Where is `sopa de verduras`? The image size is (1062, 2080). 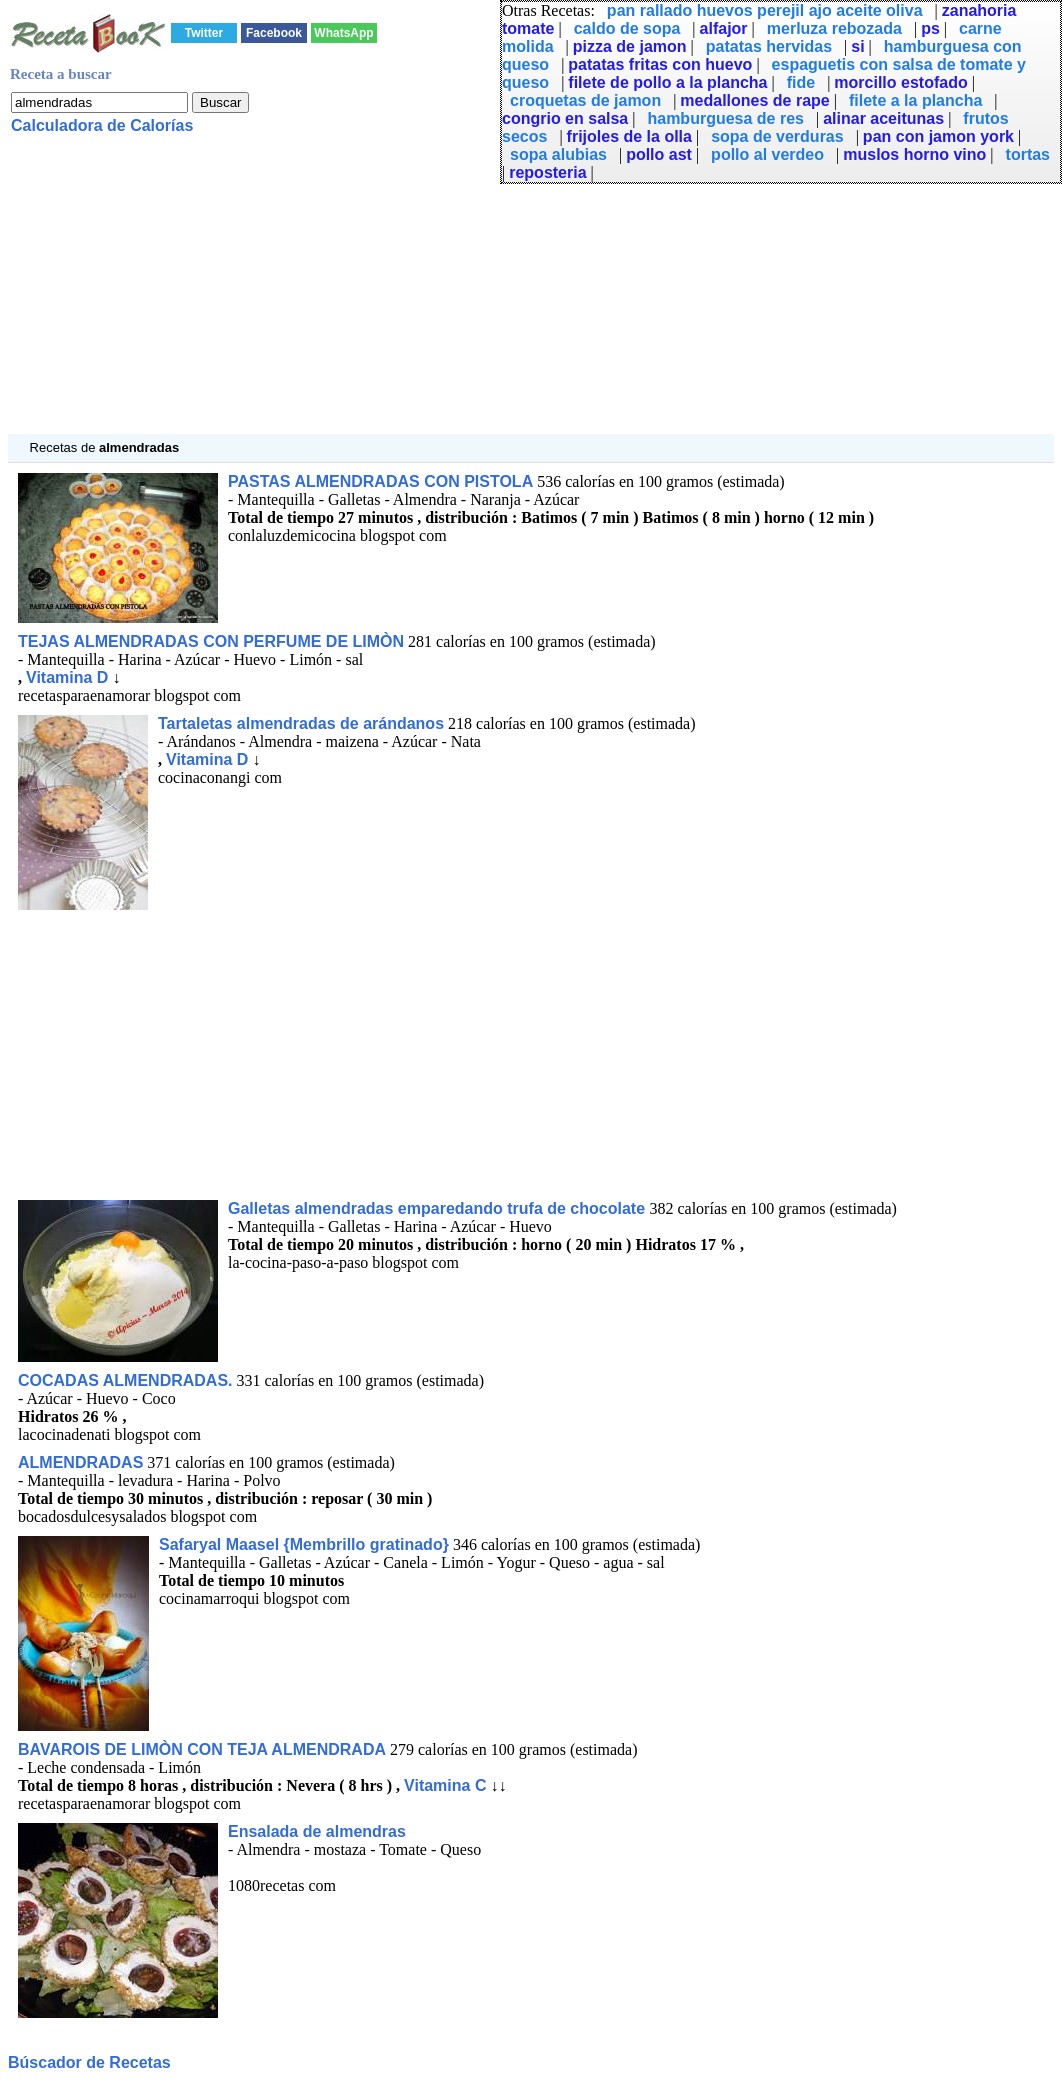
sopa de verduras is located at coordinates (777, 136).